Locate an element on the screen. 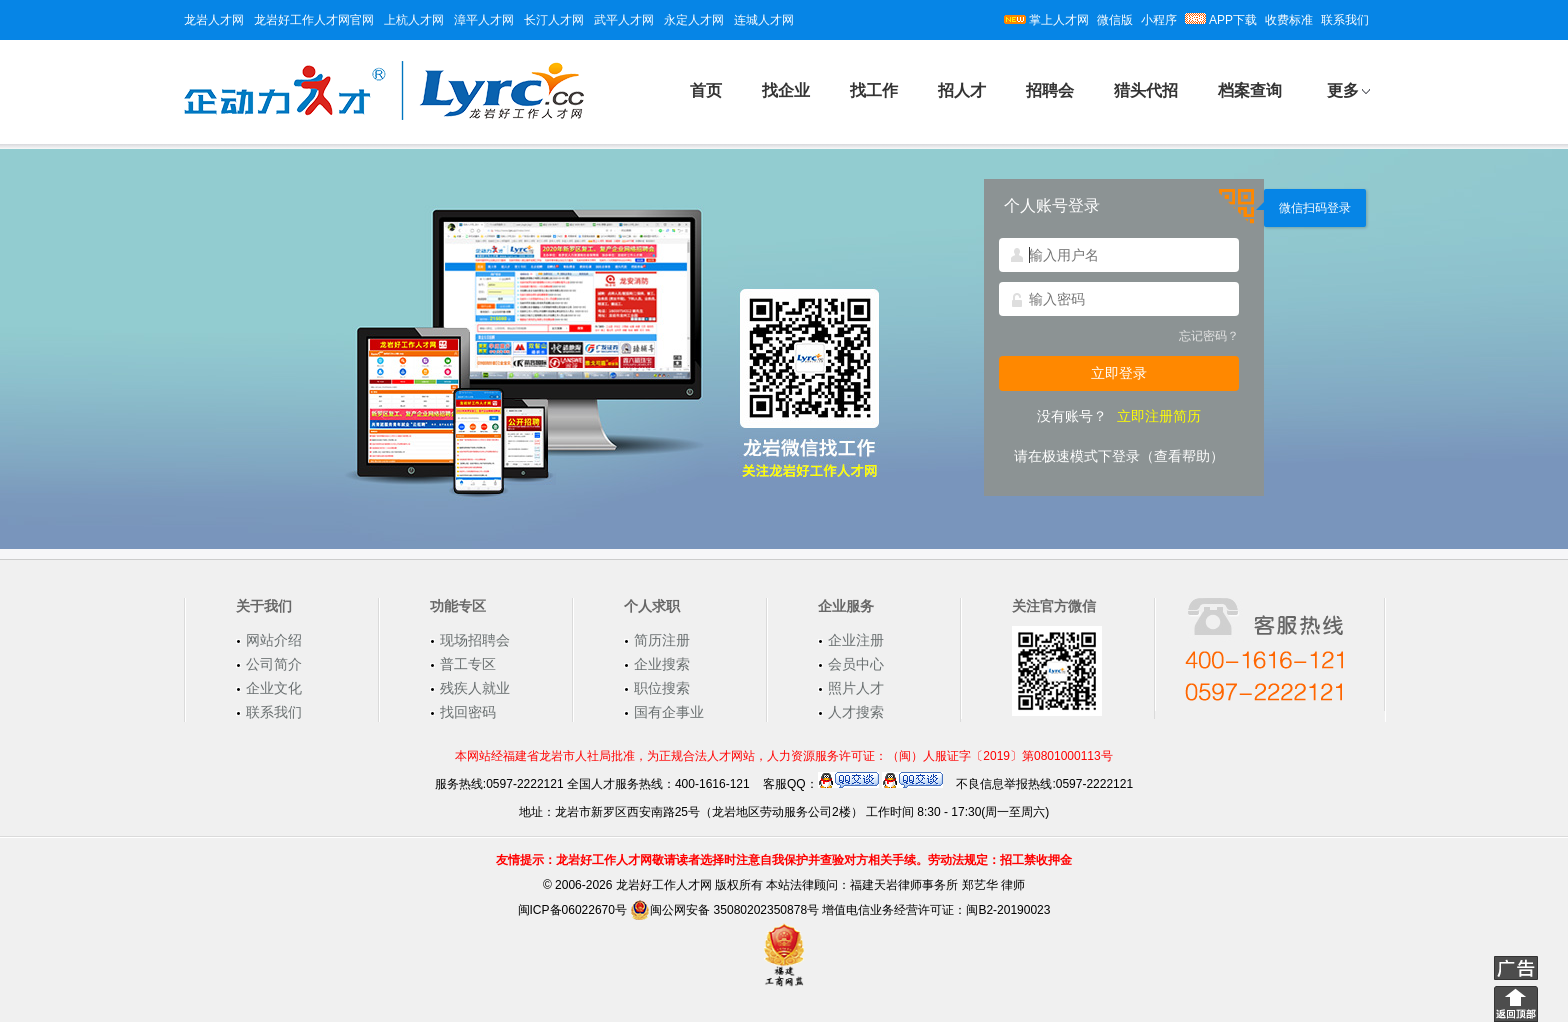 The height and width of the screenshot is (1022, 1568). 闽ICP备06022670号 is located at coordinates (572, 910).